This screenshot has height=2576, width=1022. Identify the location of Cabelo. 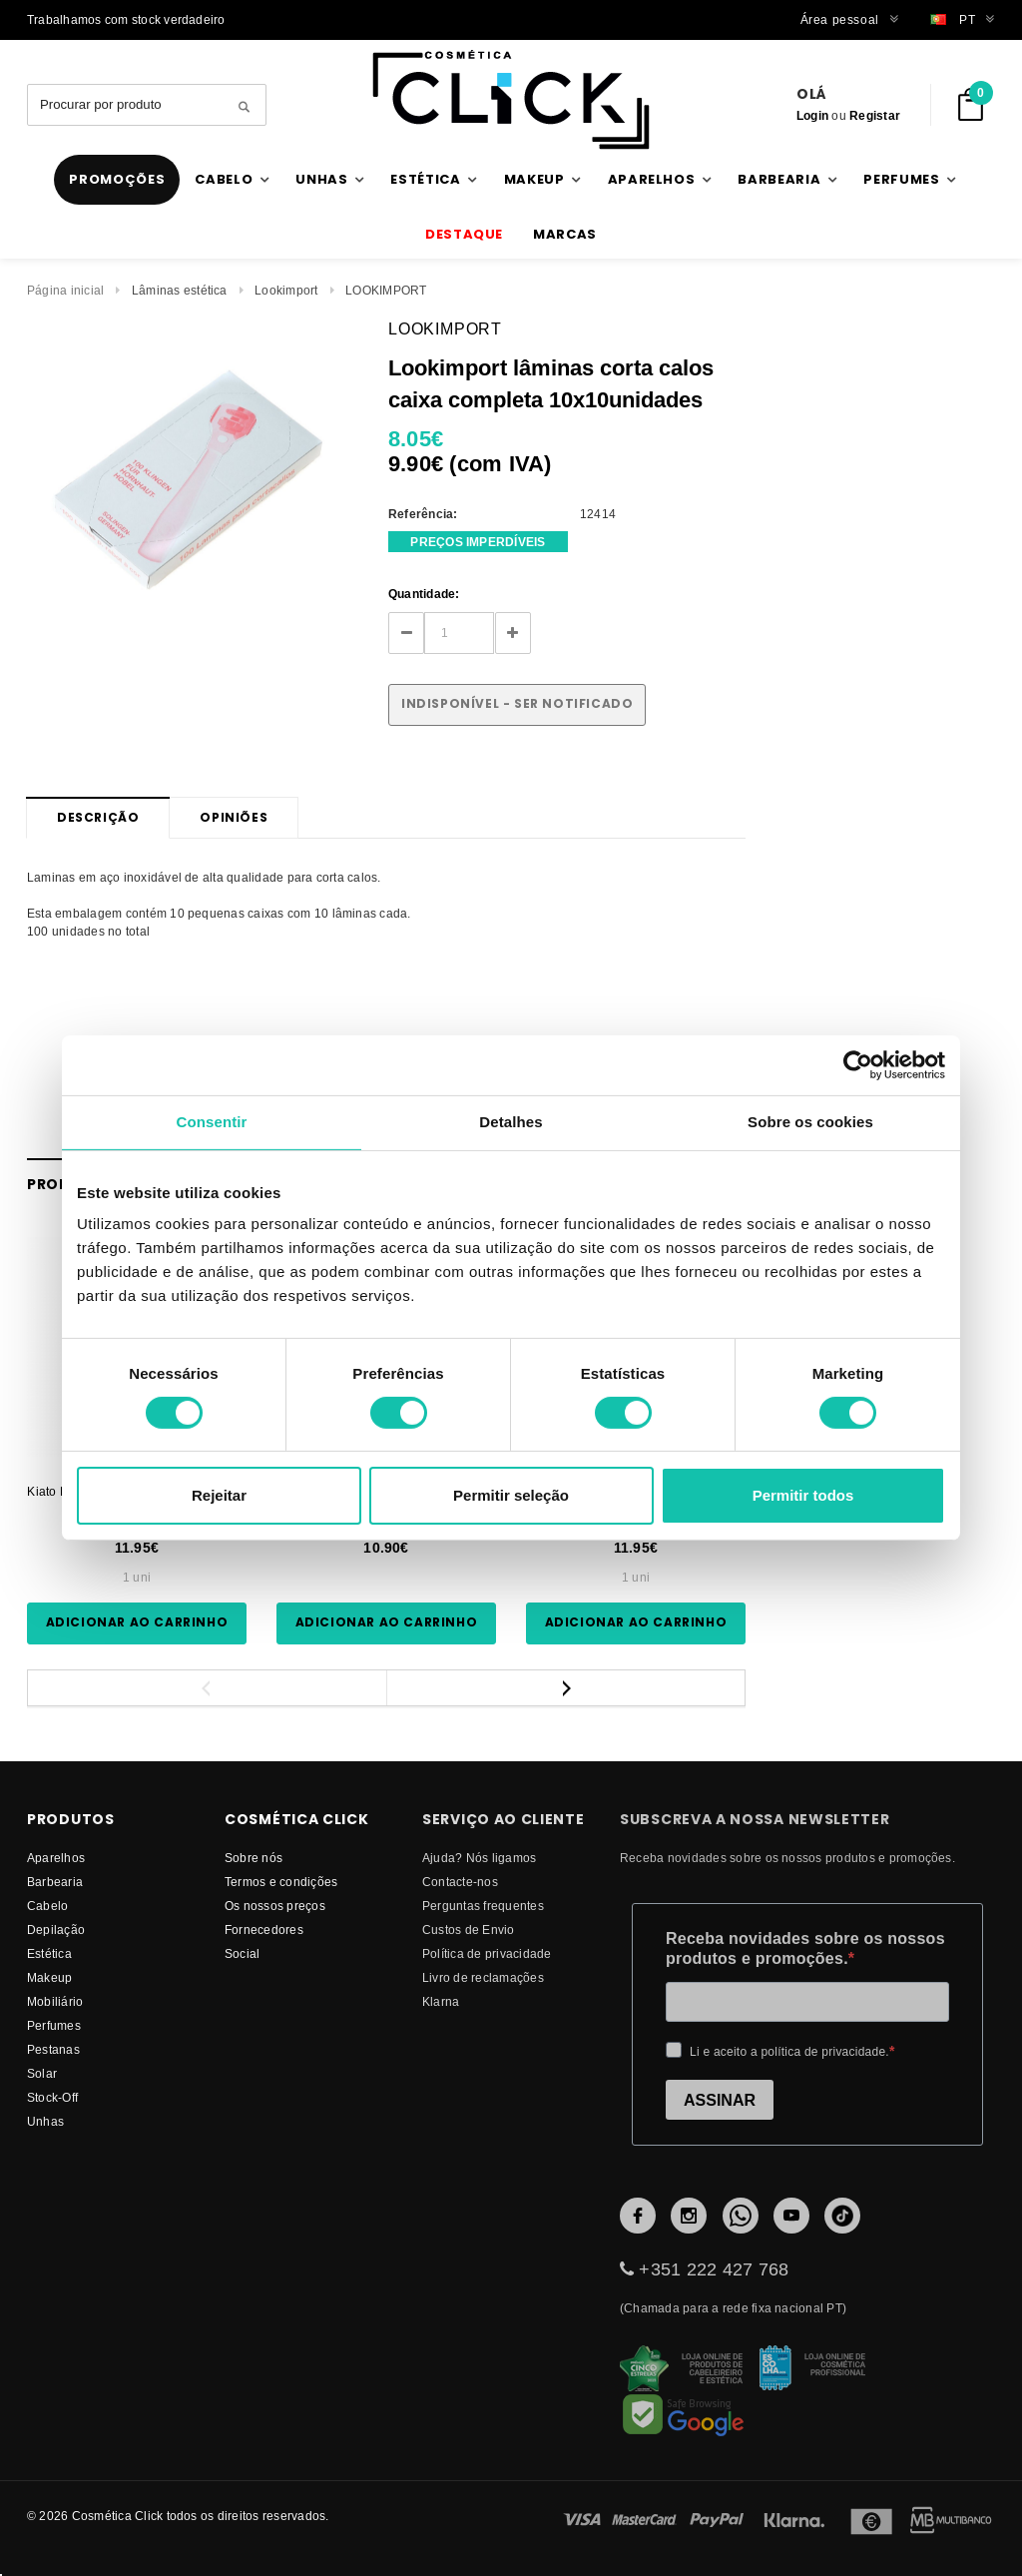
(47, 1905).